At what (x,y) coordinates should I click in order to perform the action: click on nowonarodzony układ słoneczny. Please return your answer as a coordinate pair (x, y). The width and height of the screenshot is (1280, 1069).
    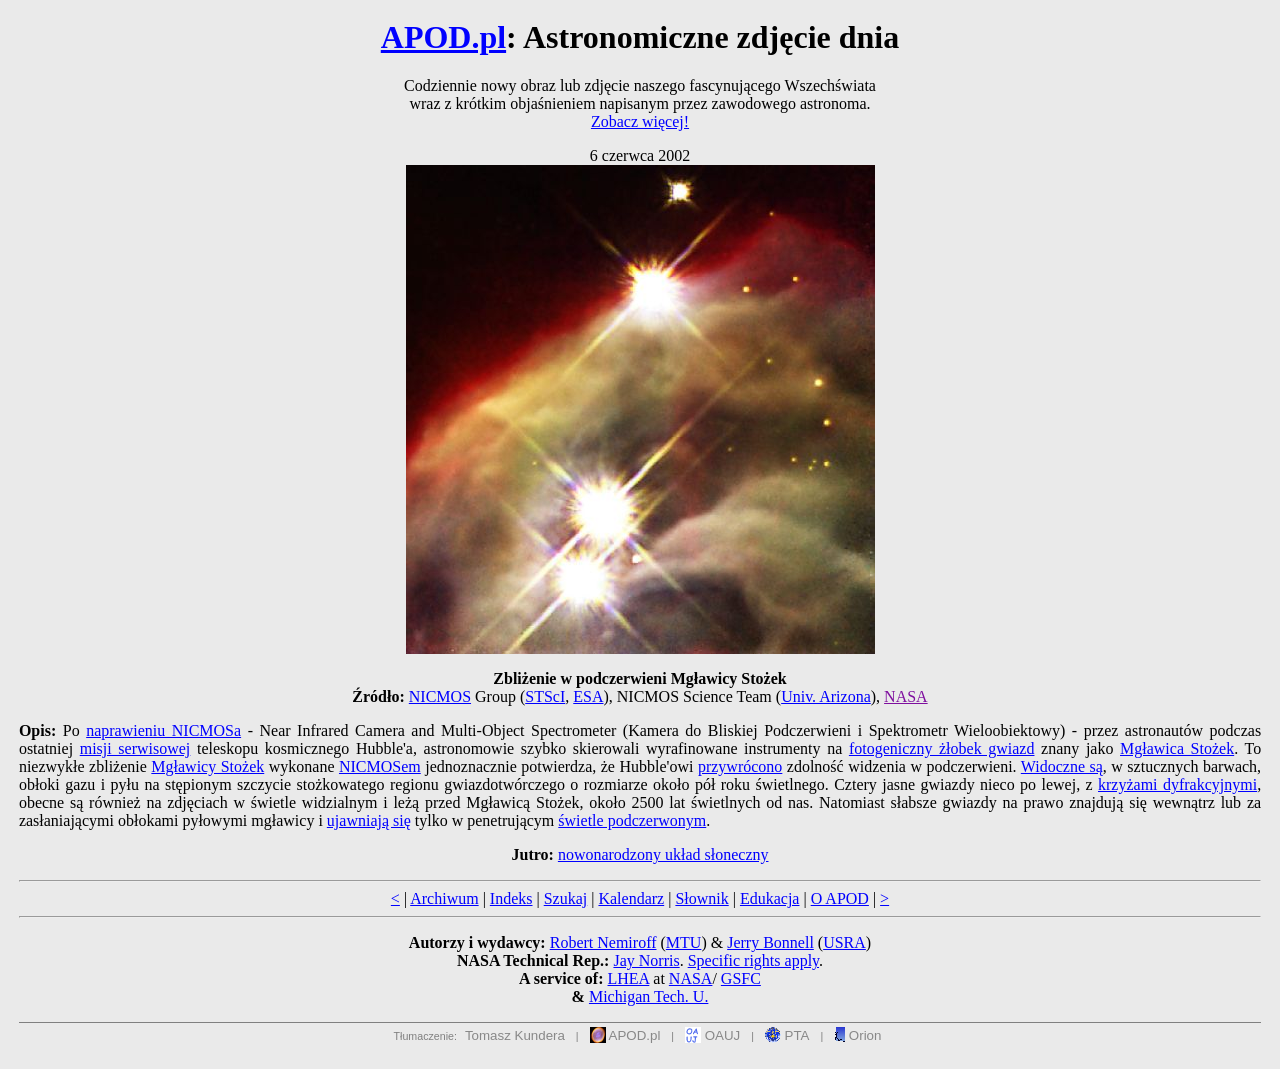
    Looking at the image, I should click on (663, 854).